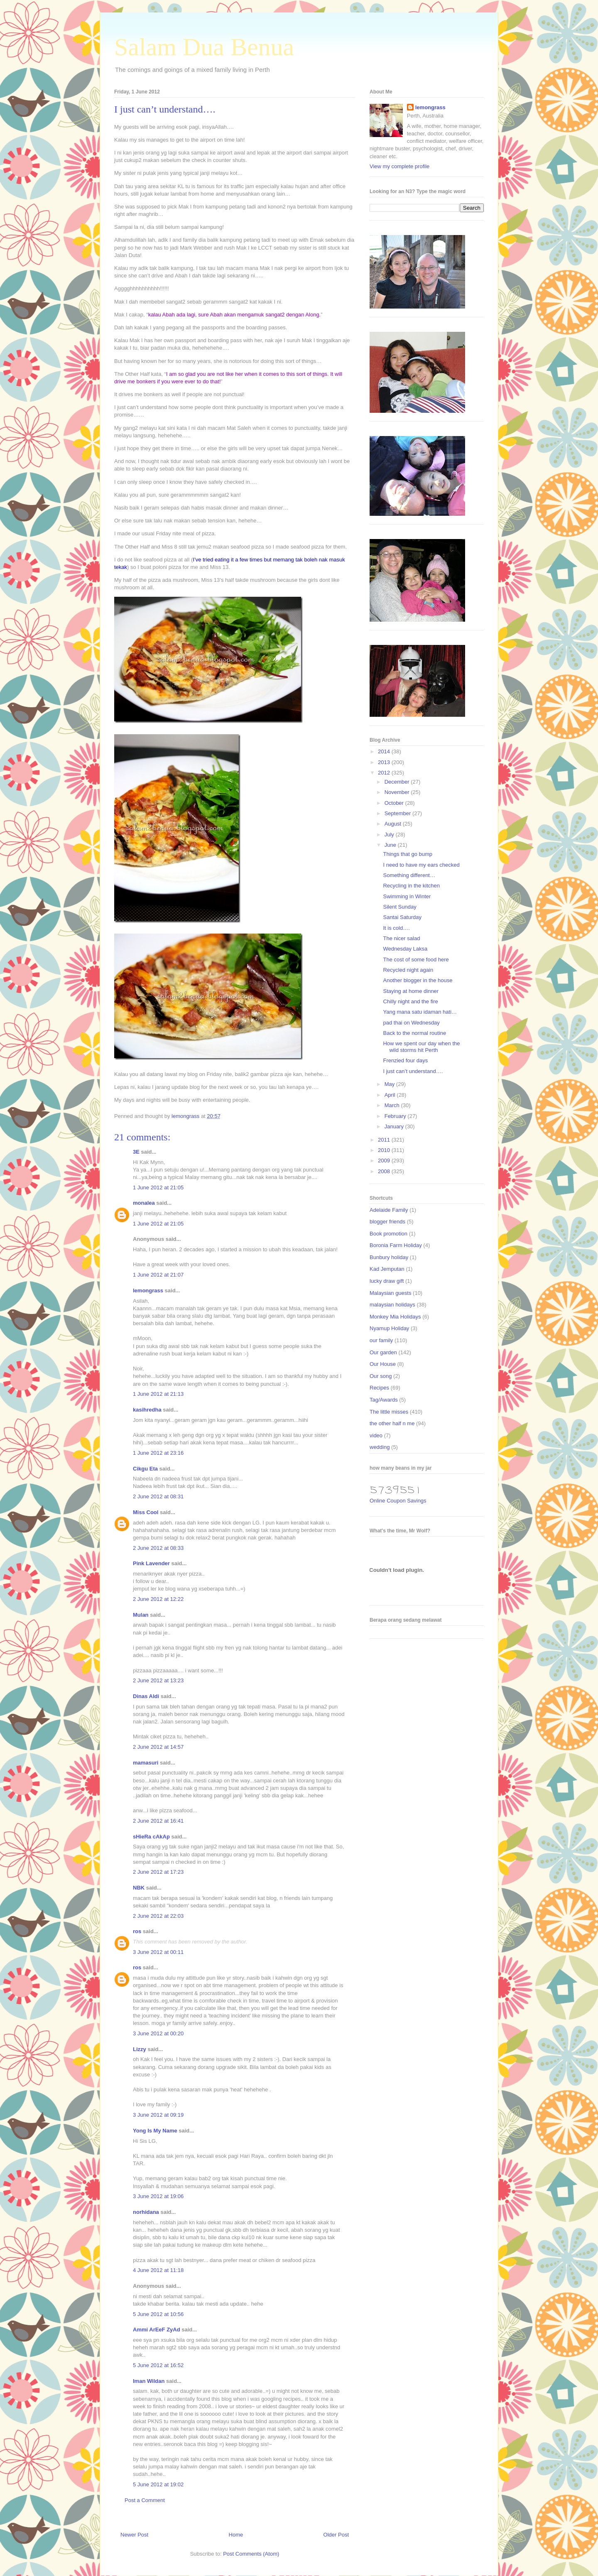 This screenshot has height=2576, width=598. What do you see at coordinates (148, 2381) in the screenshot?
I see `Iman Wildan` at bounding box center [148, 2381].